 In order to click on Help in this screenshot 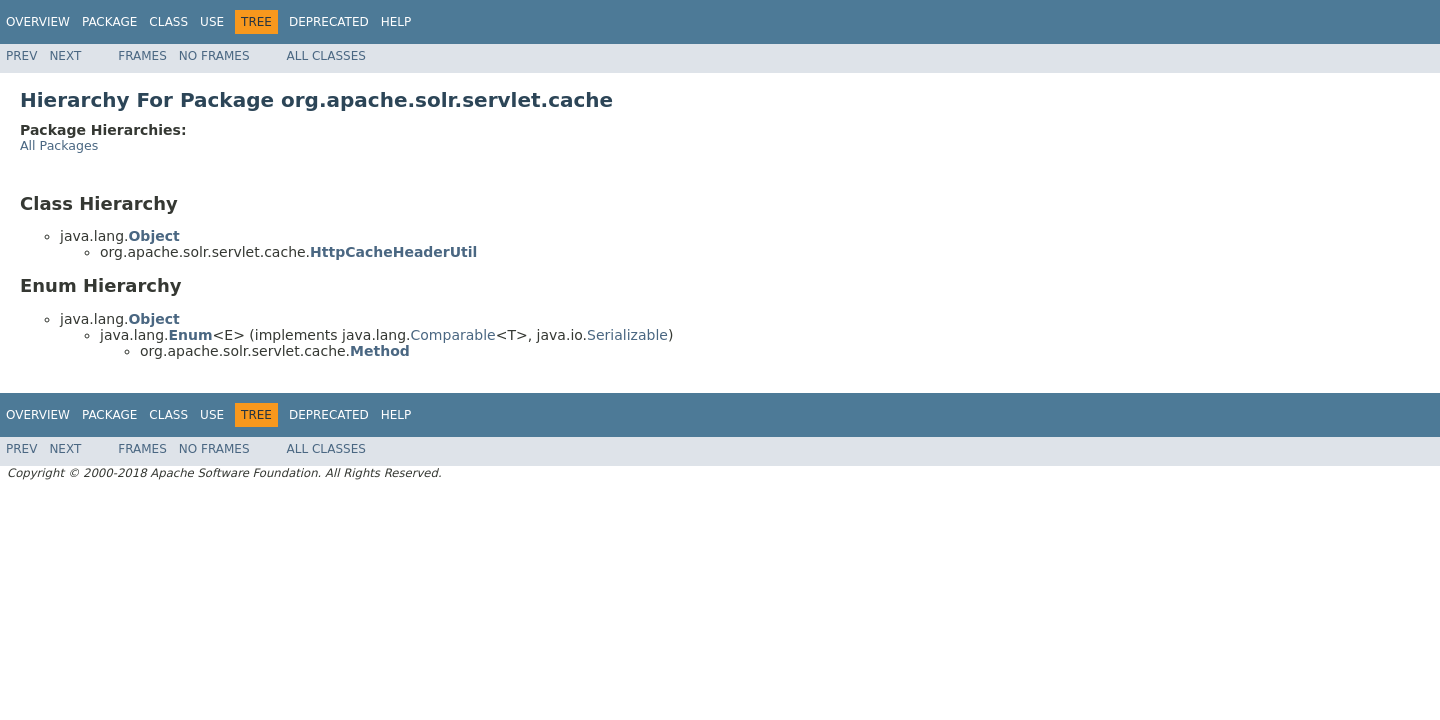, I will do `click(396, 22)`.